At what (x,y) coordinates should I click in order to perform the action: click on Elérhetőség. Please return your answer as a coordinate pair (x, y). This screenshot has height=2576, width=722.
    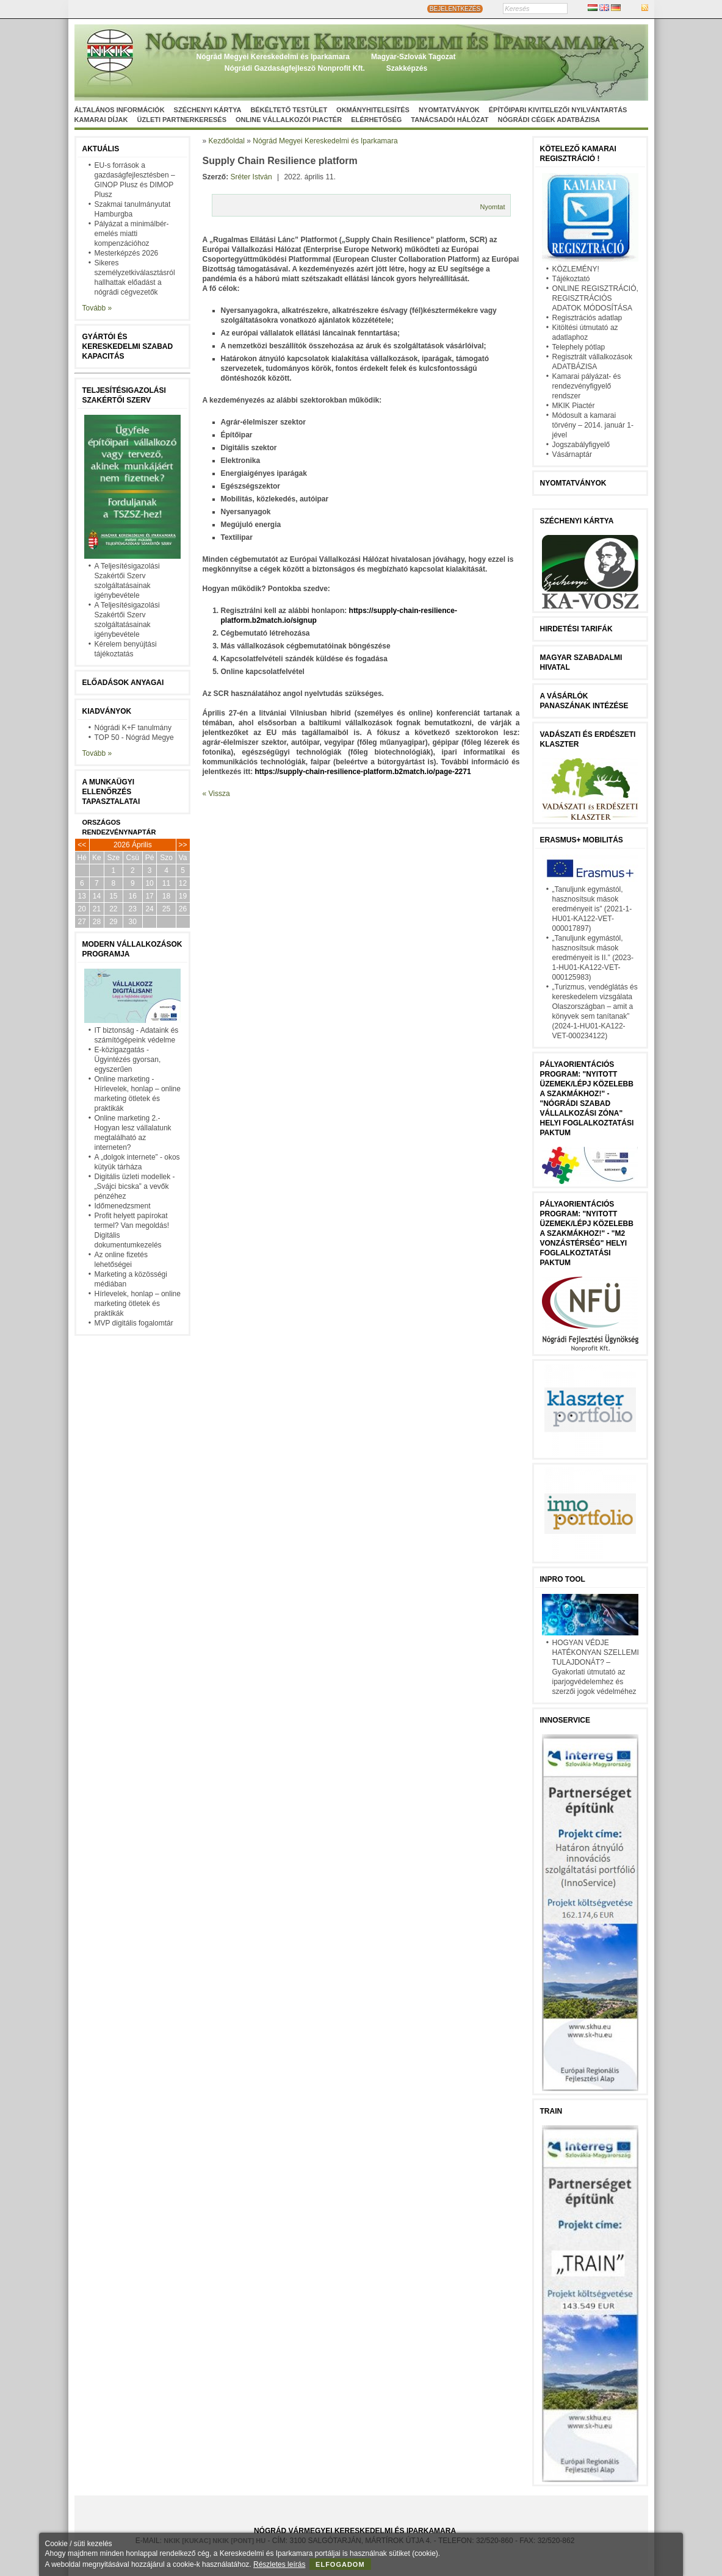
    Looking at the image, I should click on (376, 119).